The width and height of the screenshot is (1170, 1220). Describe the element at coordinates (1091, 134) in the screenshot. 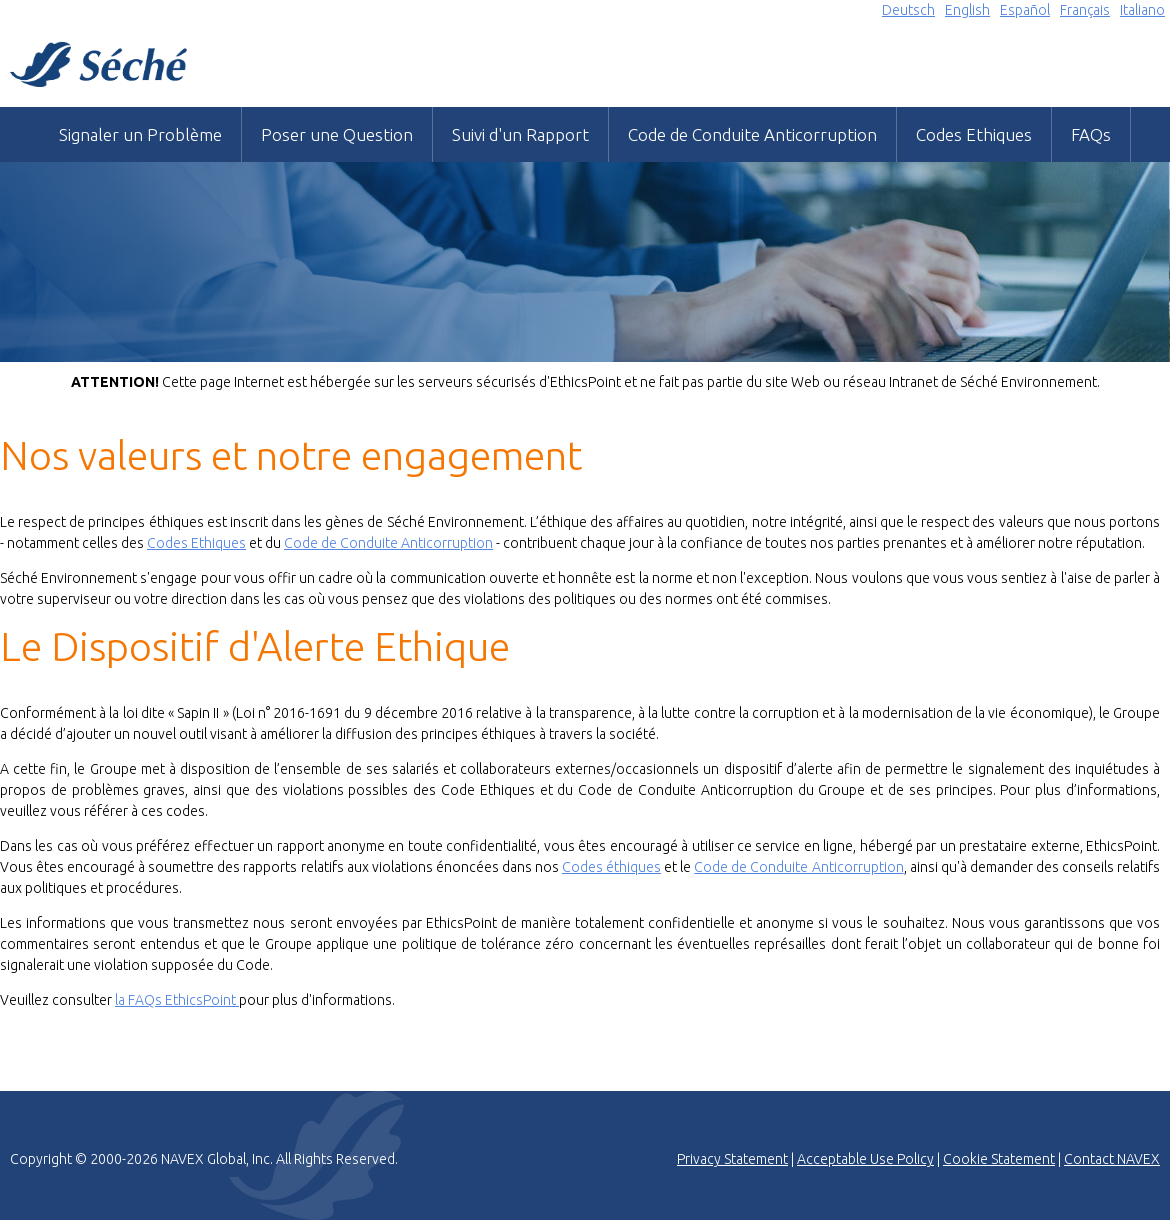

I see `FAQs` at that location.